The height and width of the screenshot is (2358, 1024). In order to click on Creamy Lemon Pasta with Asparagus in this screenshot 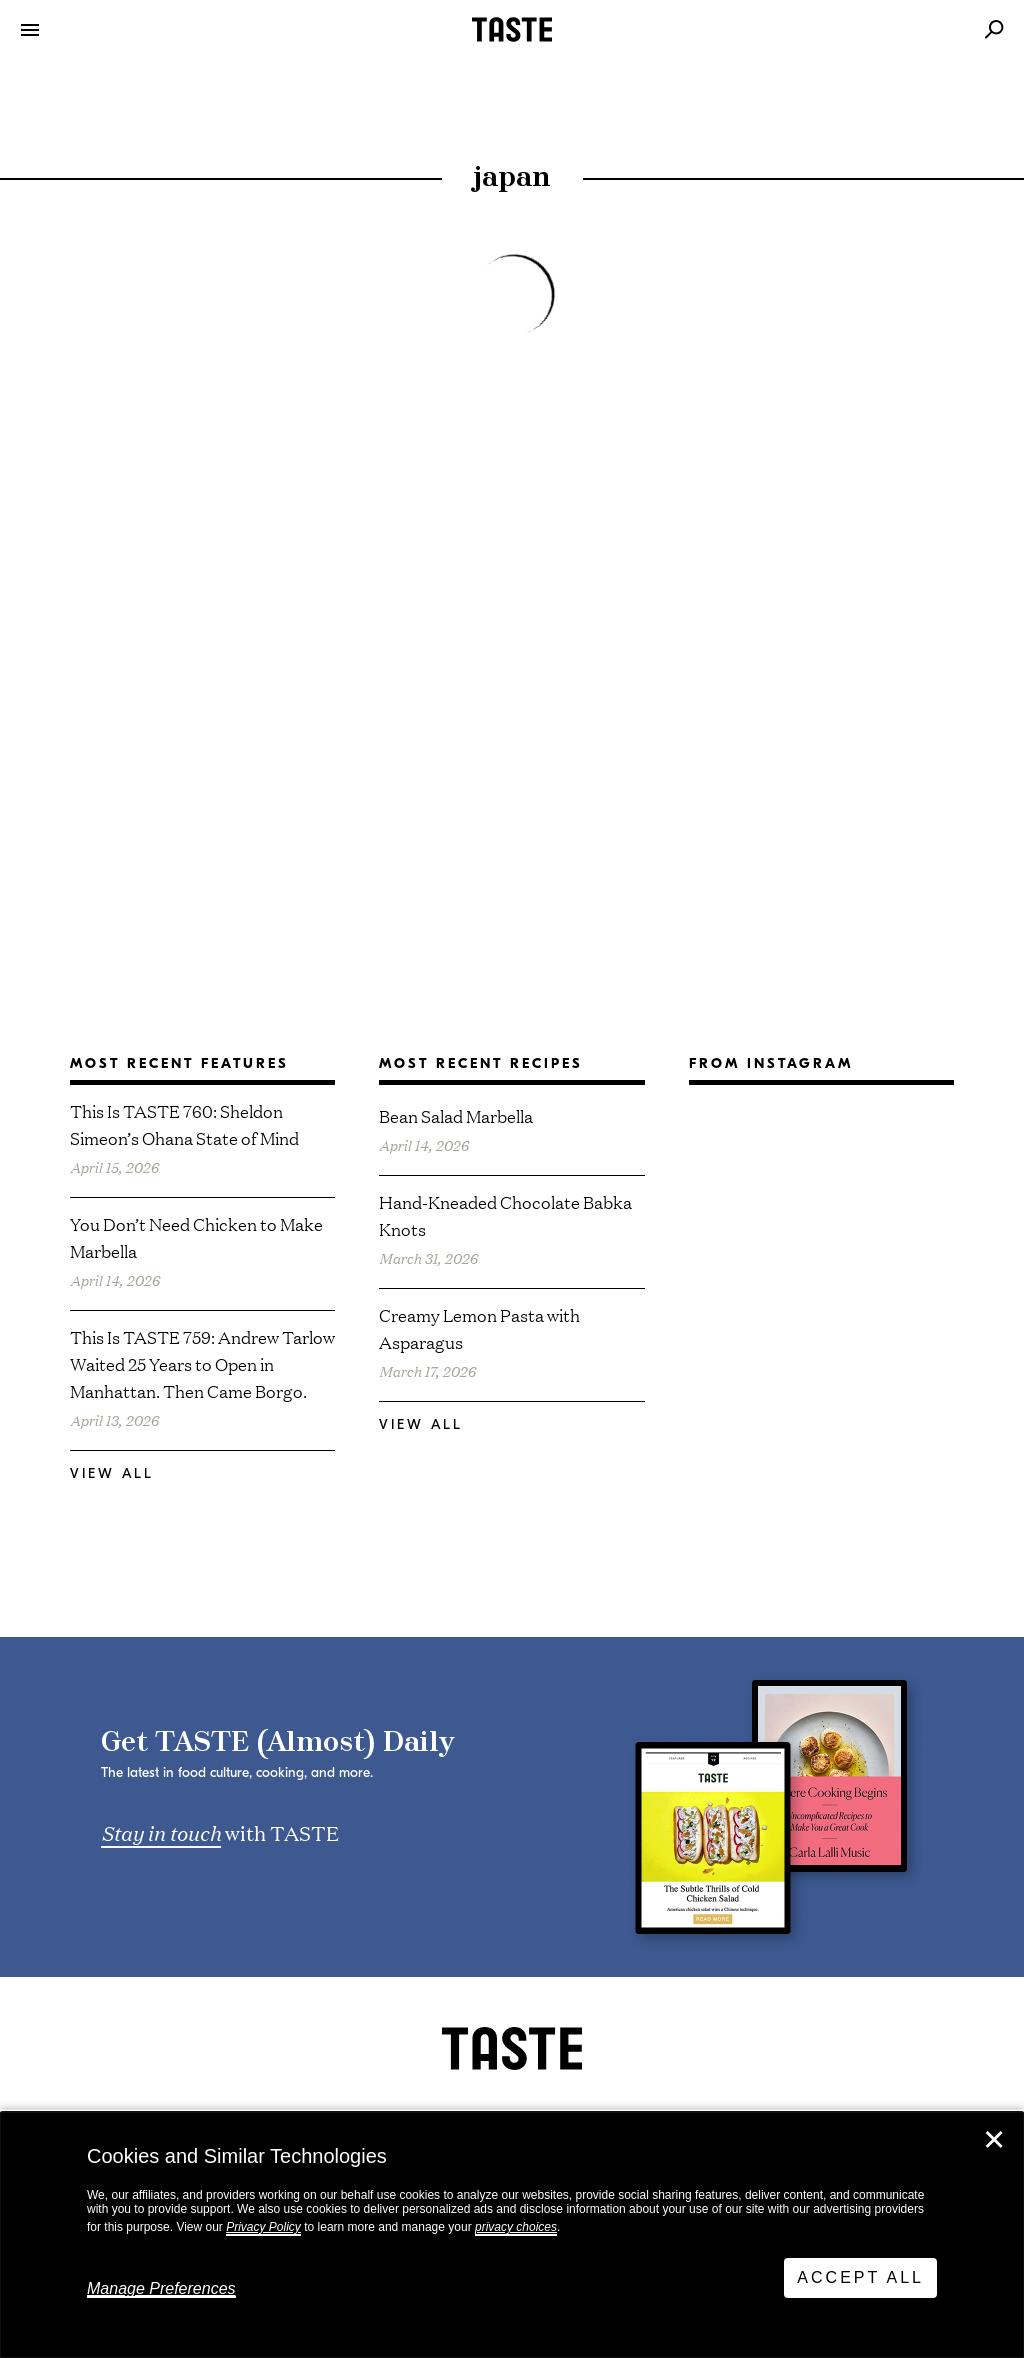, I will do `click(479, 1328)`.